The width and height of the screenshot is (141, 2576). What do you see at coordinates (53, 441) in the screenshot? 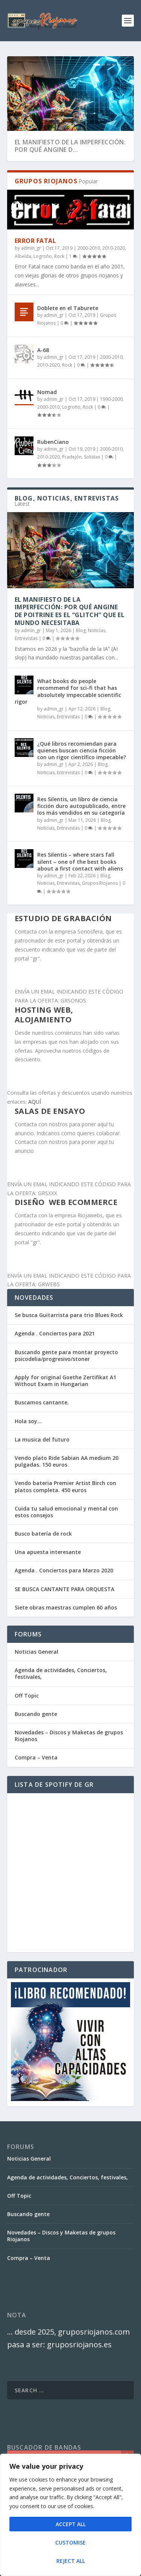
I see `RubenCiano` at bounding box center [53, 441].